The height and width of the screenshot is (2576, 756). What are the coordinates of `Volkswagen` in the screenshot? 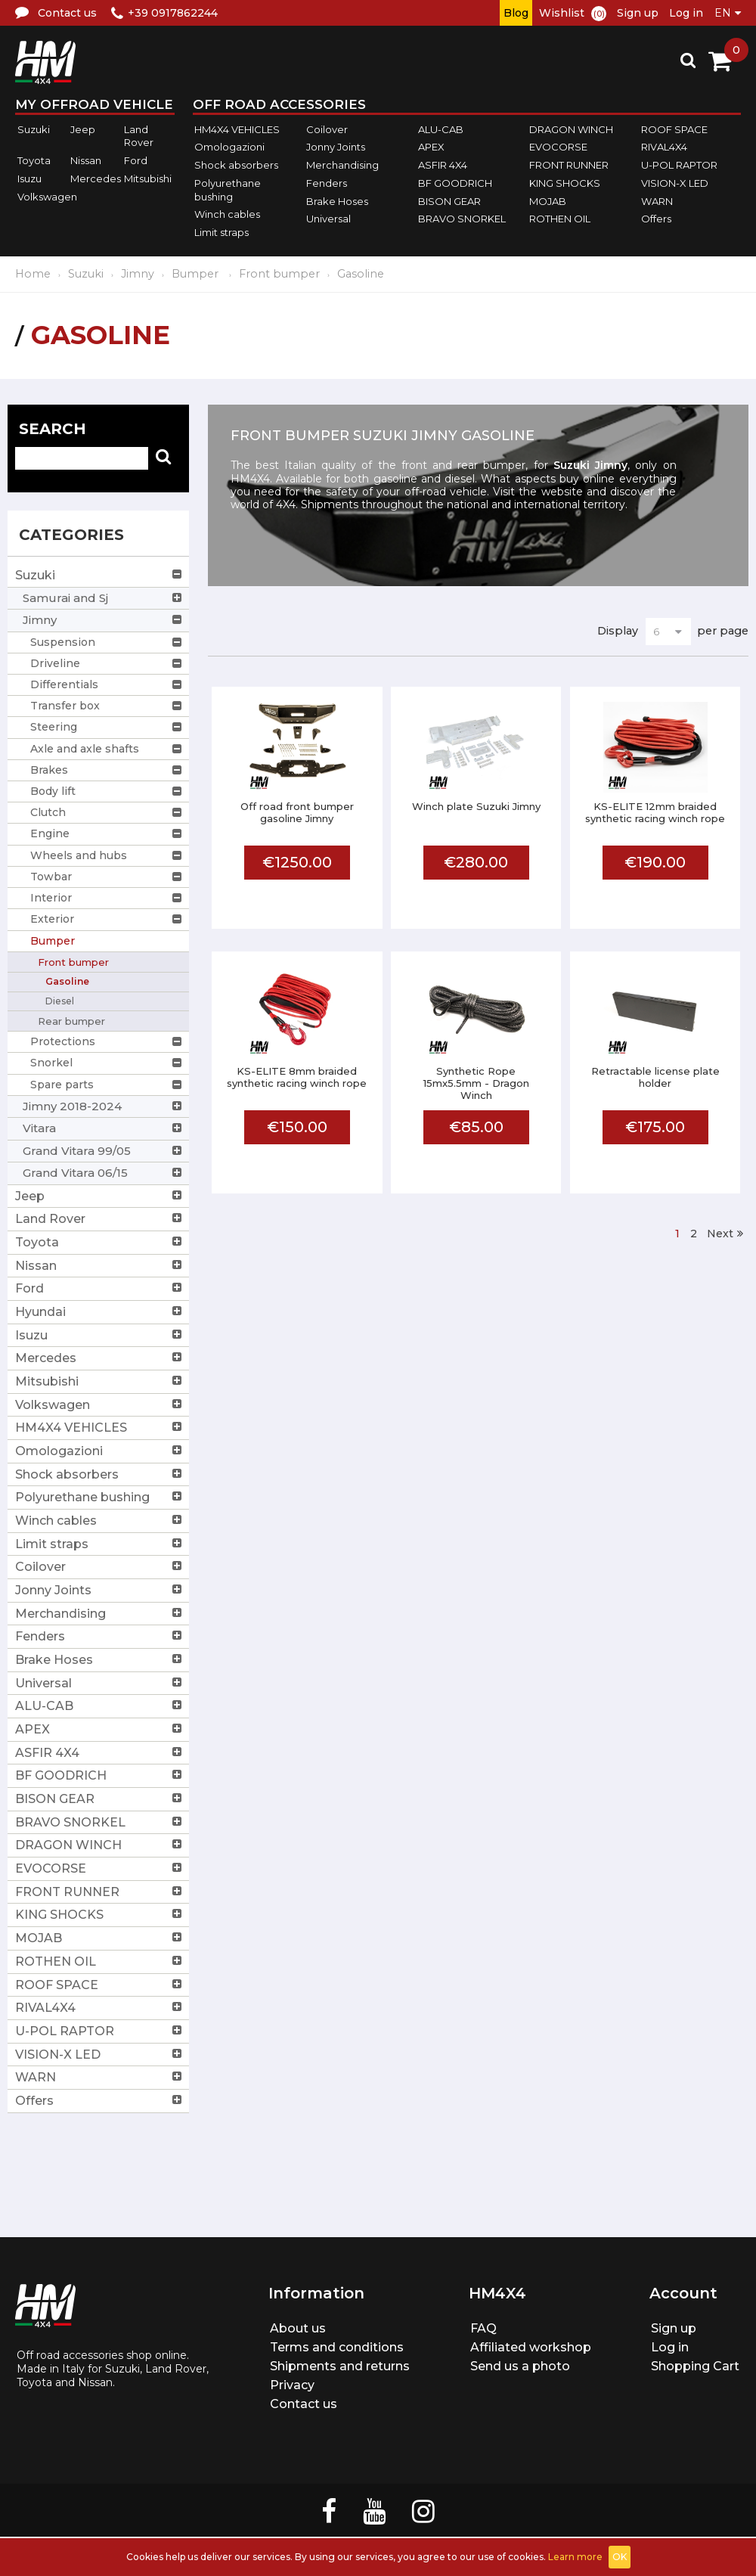 It's located at (47, 197).